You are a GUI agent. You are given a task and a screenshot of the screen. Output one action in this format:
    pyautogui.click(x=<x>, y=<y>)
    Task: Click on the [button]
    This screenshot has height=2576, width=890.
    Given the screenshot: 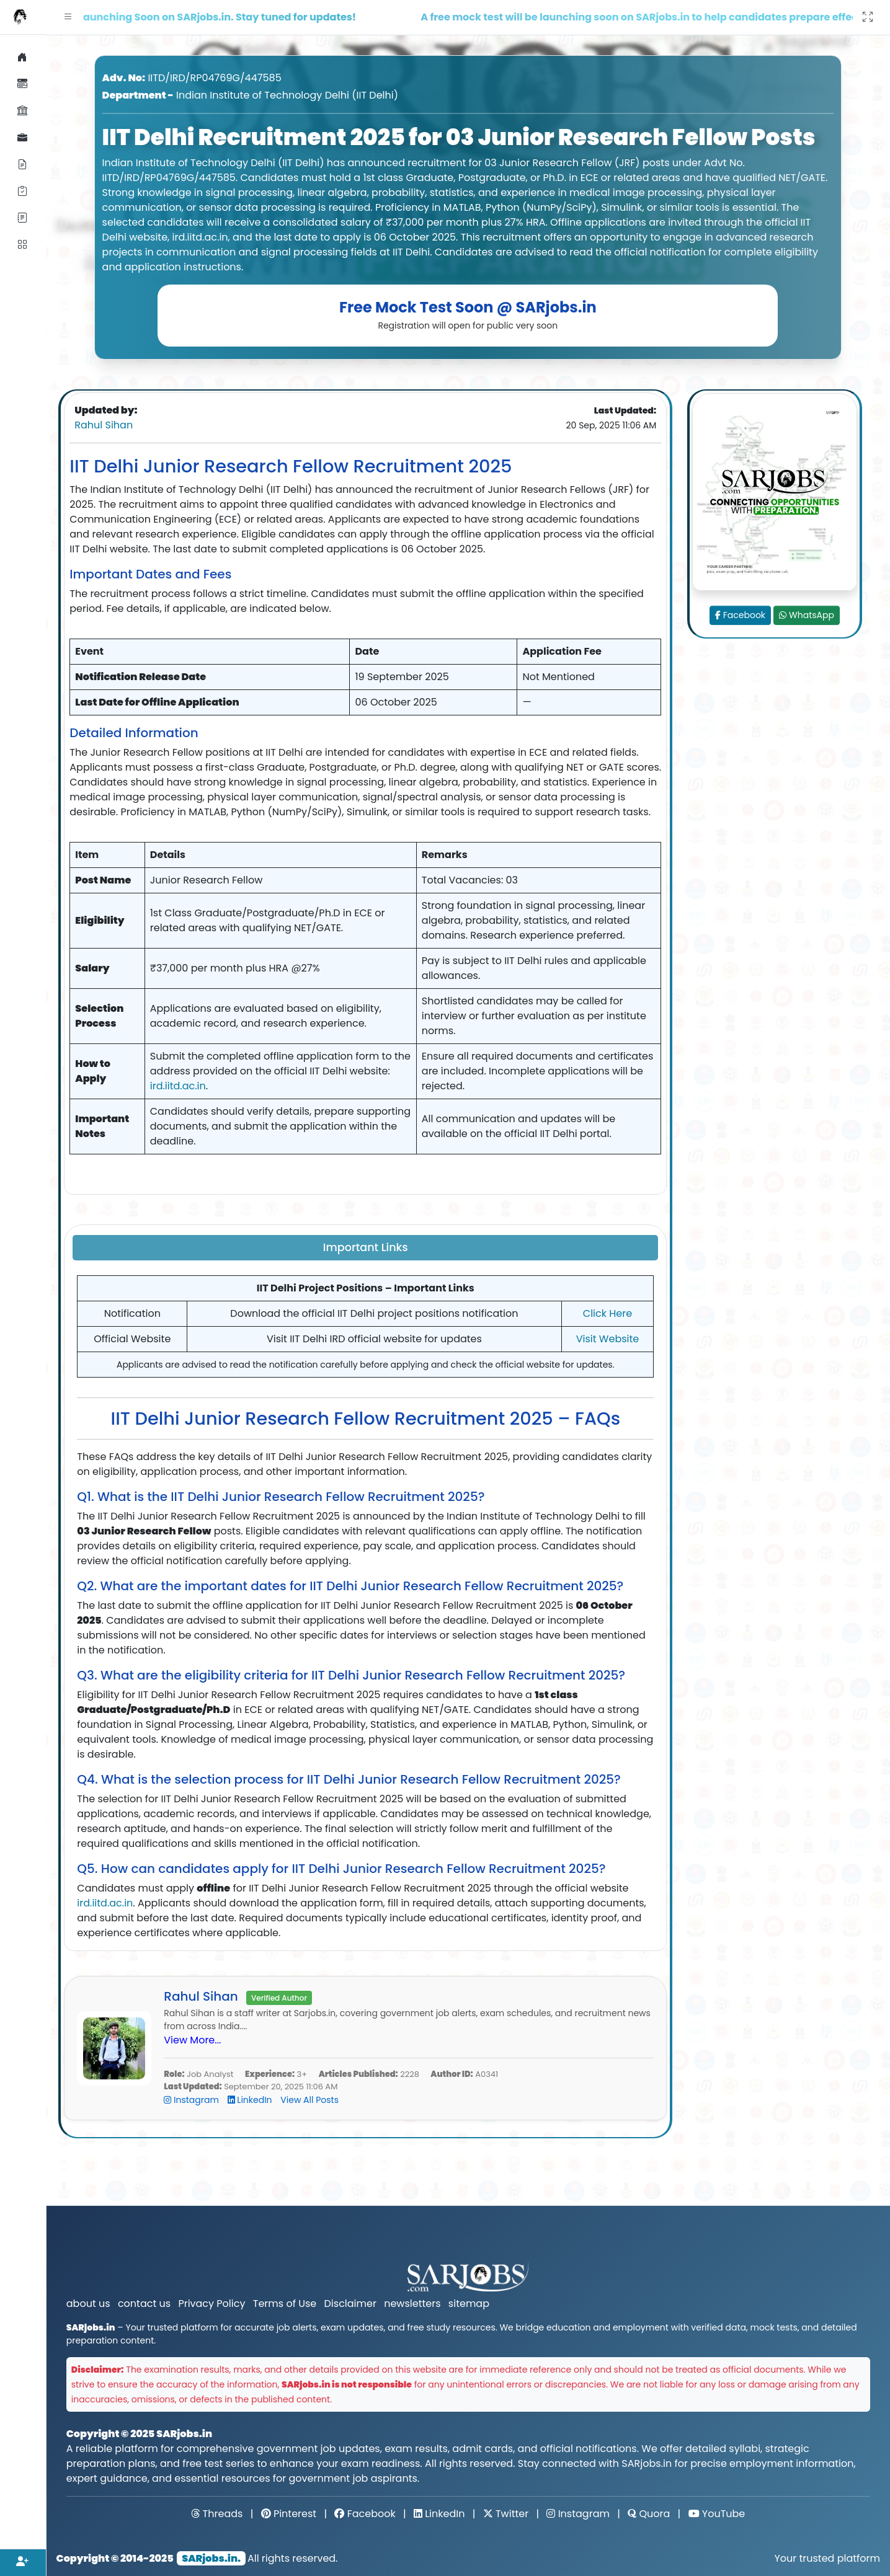 What is the action you would take?
    pyautogui.click(x=68, y=17)
    